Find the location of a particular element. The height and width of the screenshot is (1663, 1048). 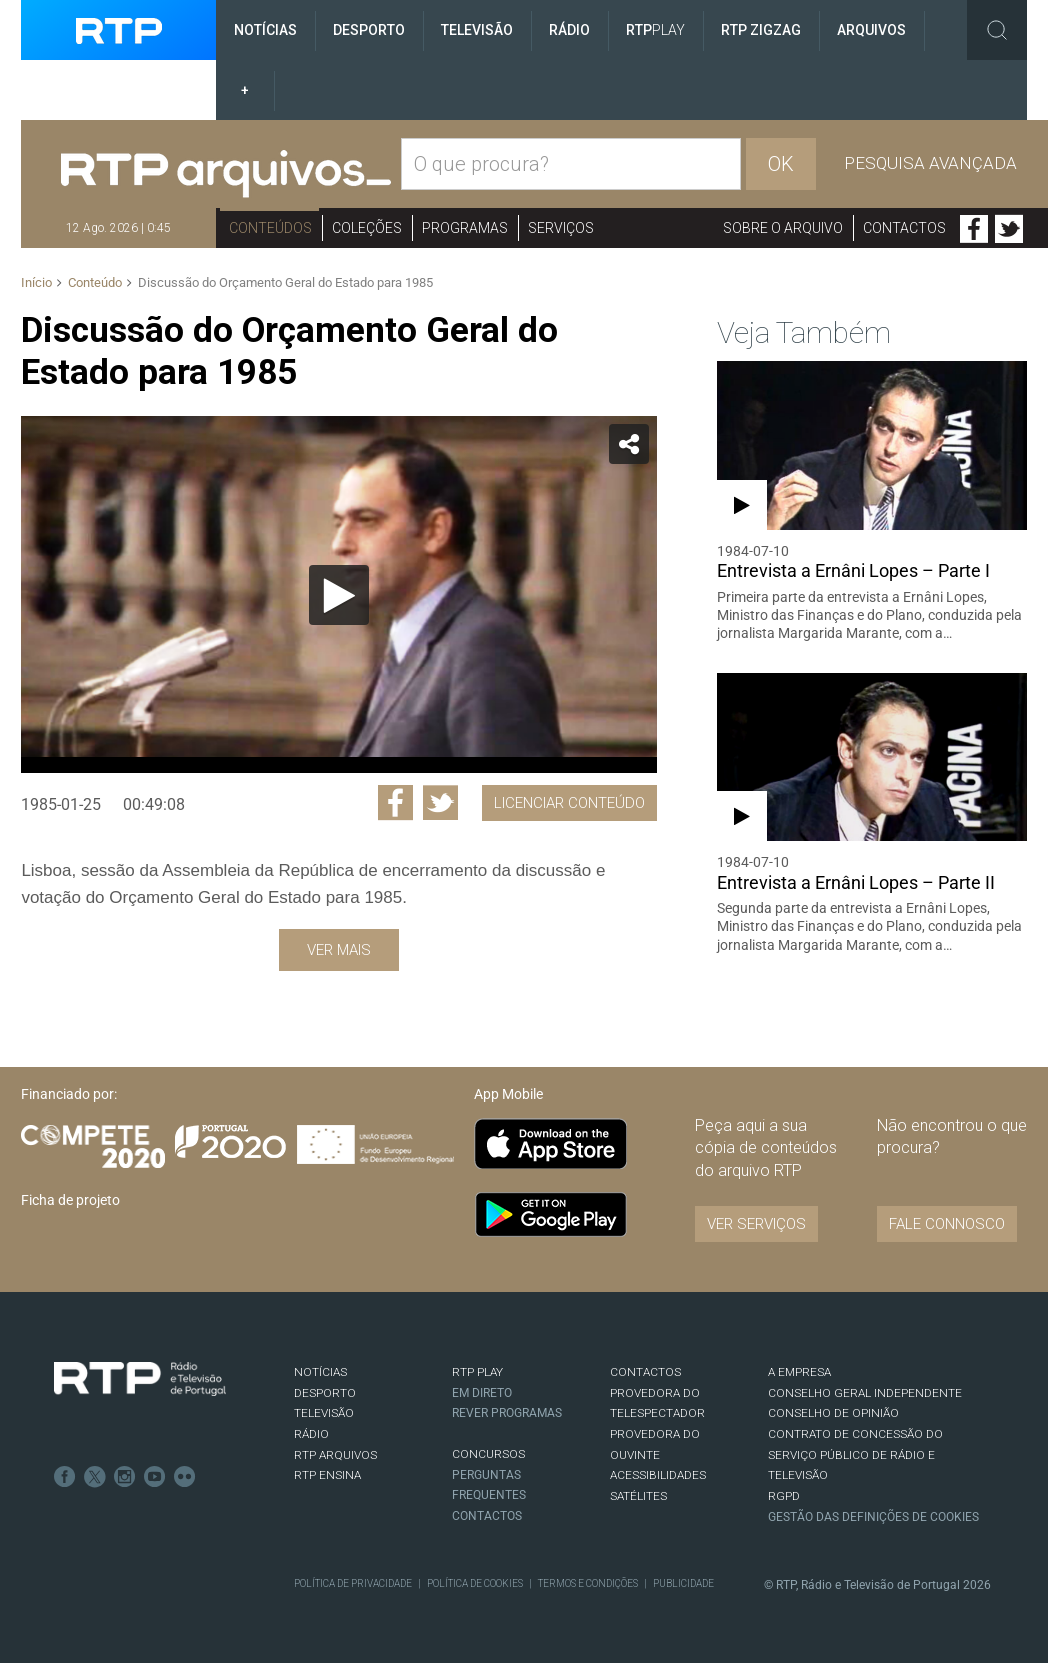

Rádio is located at coordinates (569, 30).